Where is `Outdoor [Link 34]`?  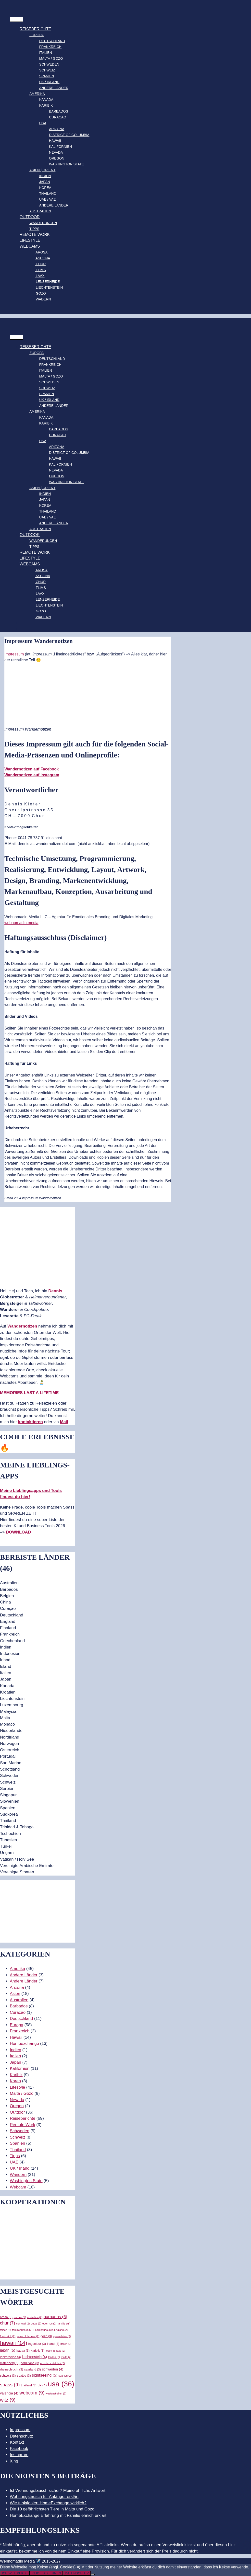
Outdoor [Link 34] is located at coordinates (30, 217).